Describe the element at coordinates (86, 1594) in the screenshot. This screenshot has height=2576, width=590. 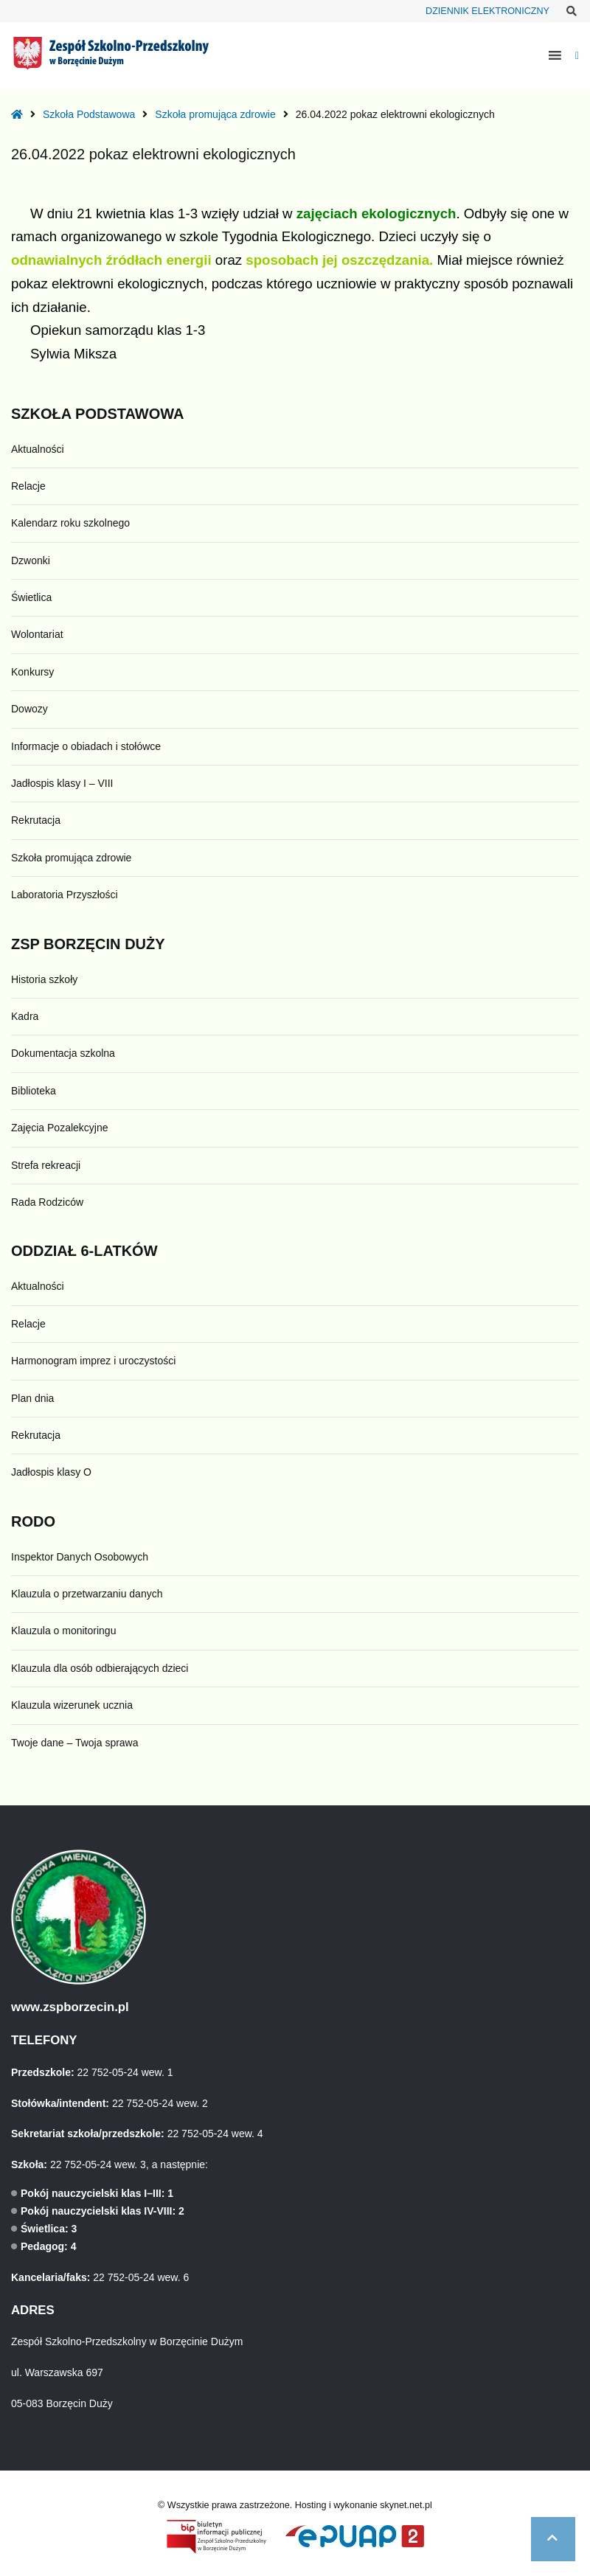
I see `Klauzula o przetwarzaniu danych` at that location.